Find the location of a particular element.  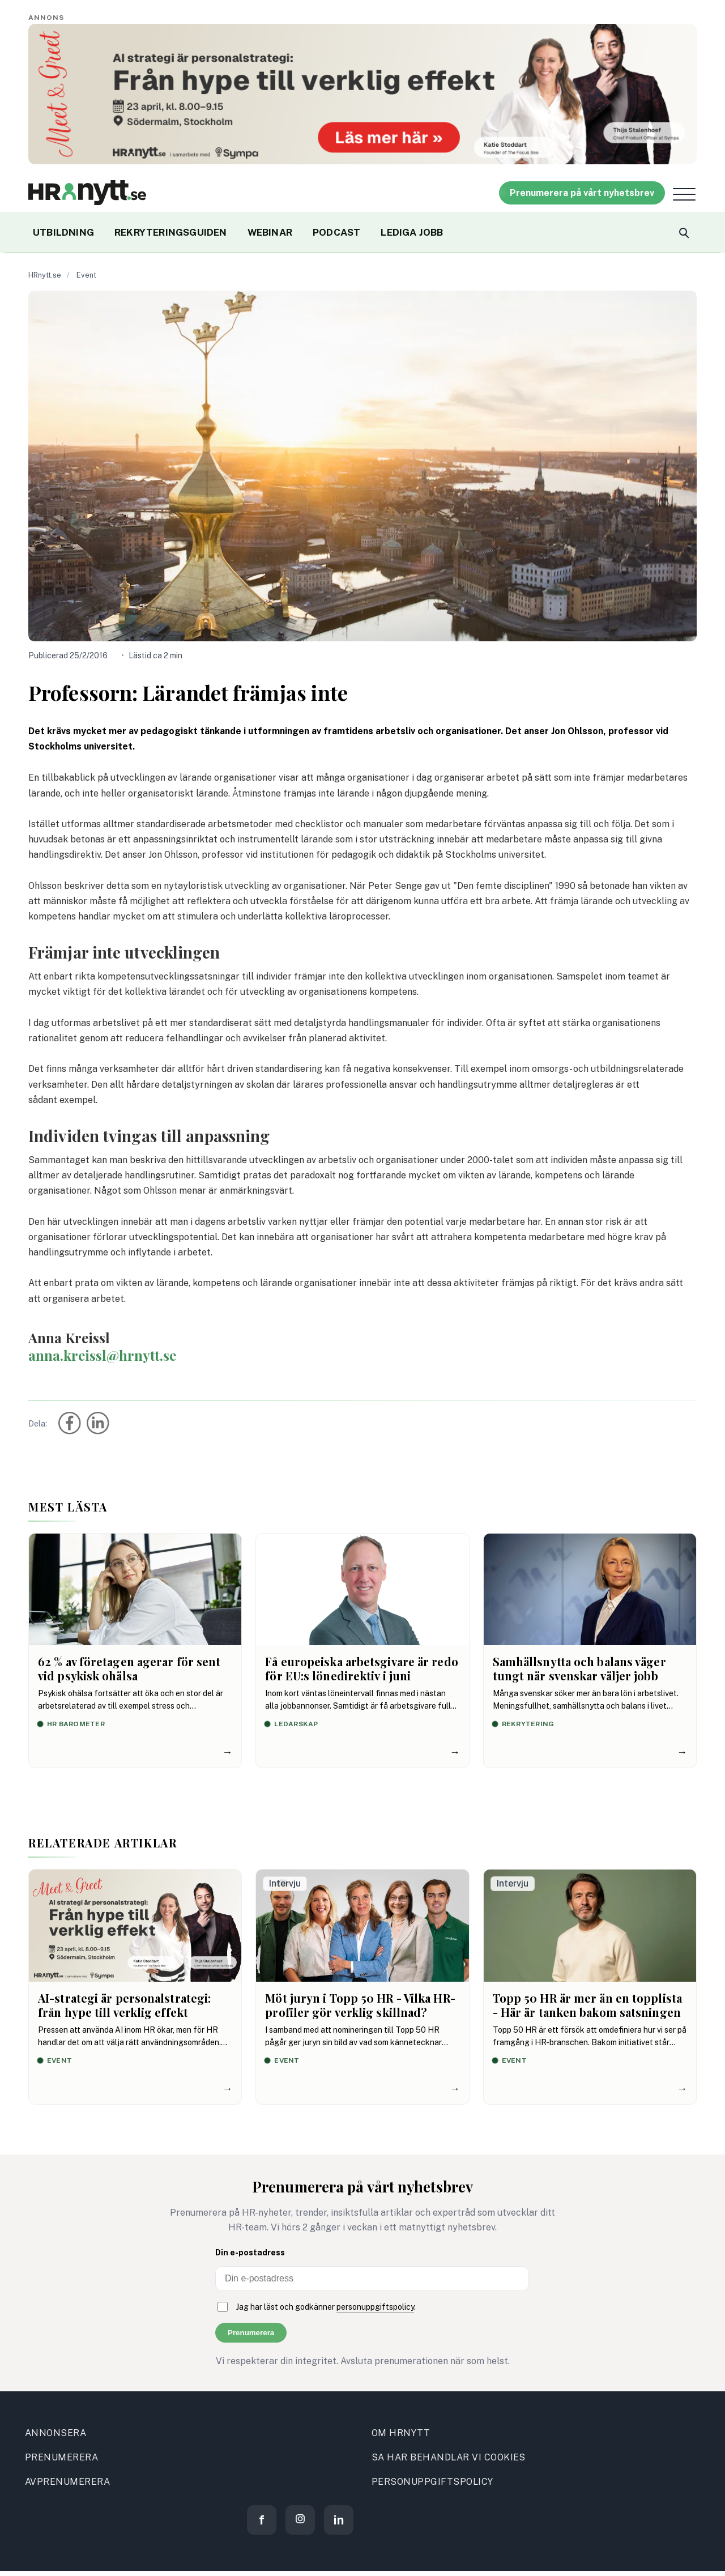

[Instagram] is located at coordinates (300, 2520).